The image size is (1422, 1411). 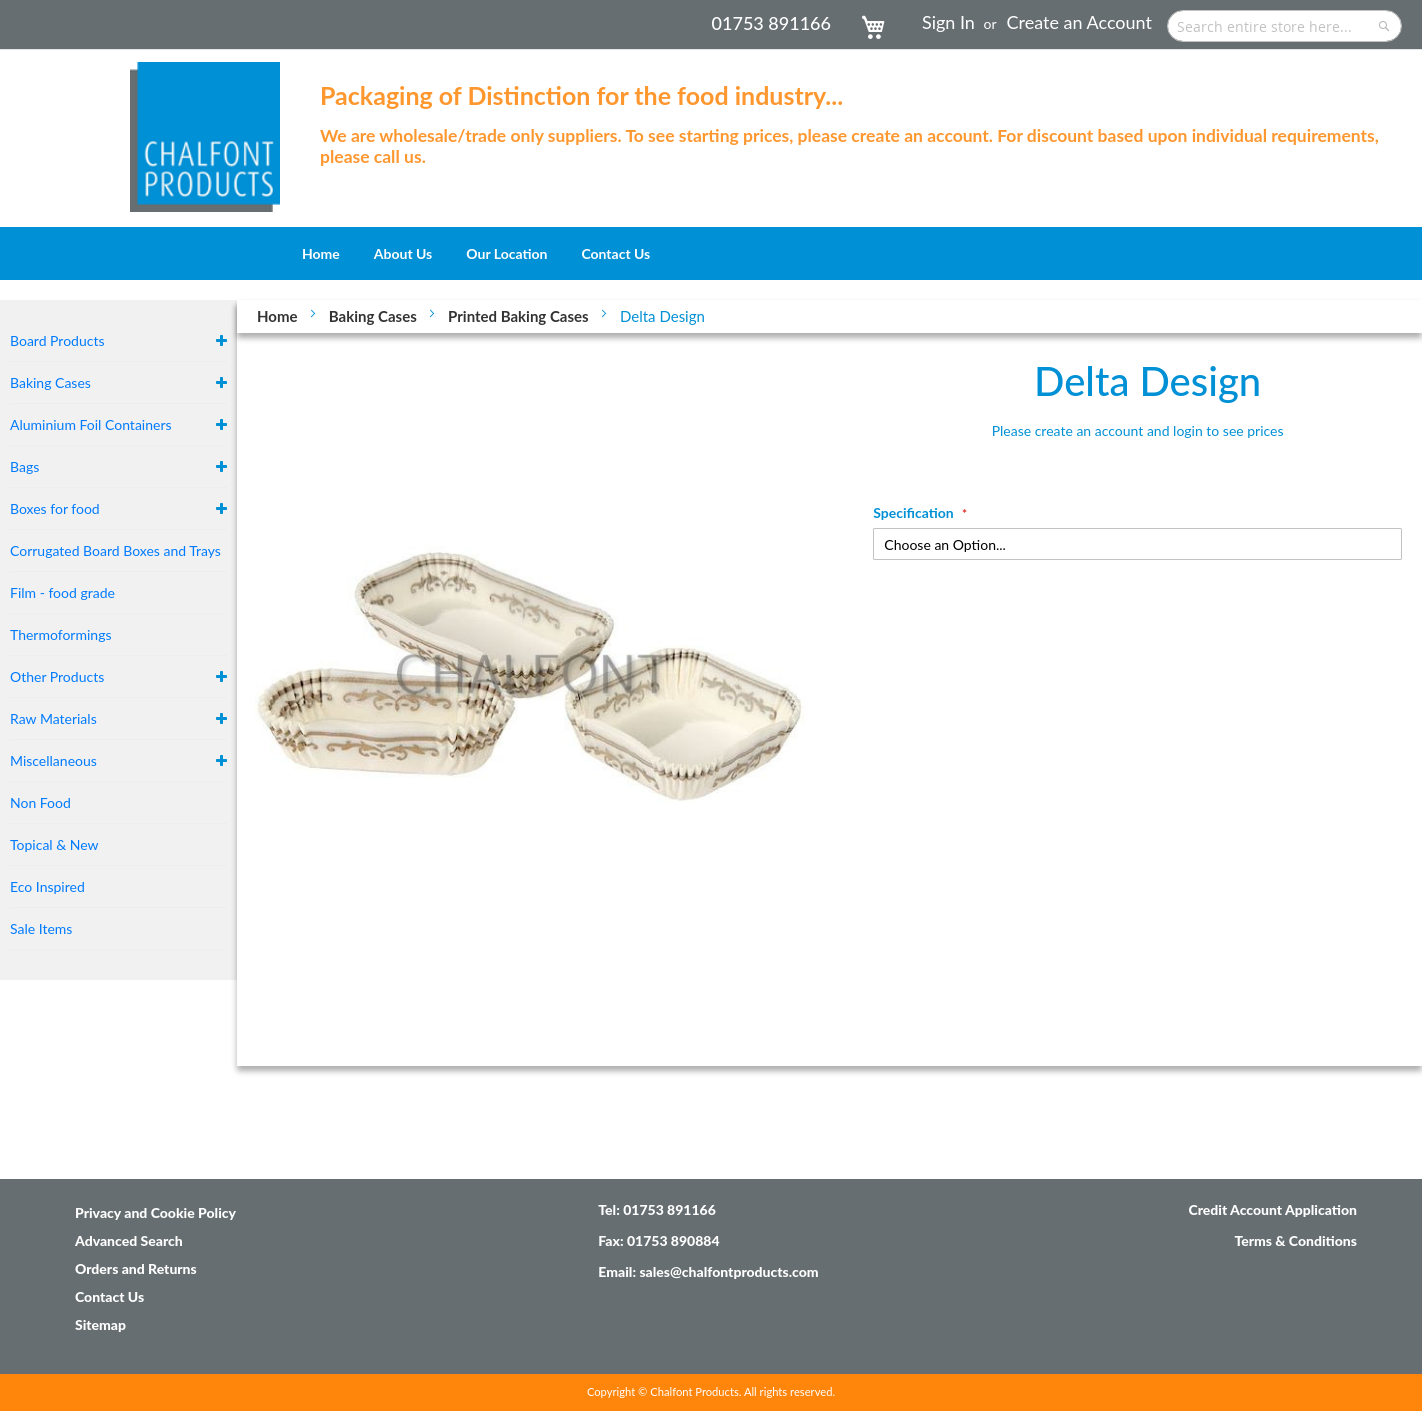 I want to click on [combobox], so click(x=1284, y=26).